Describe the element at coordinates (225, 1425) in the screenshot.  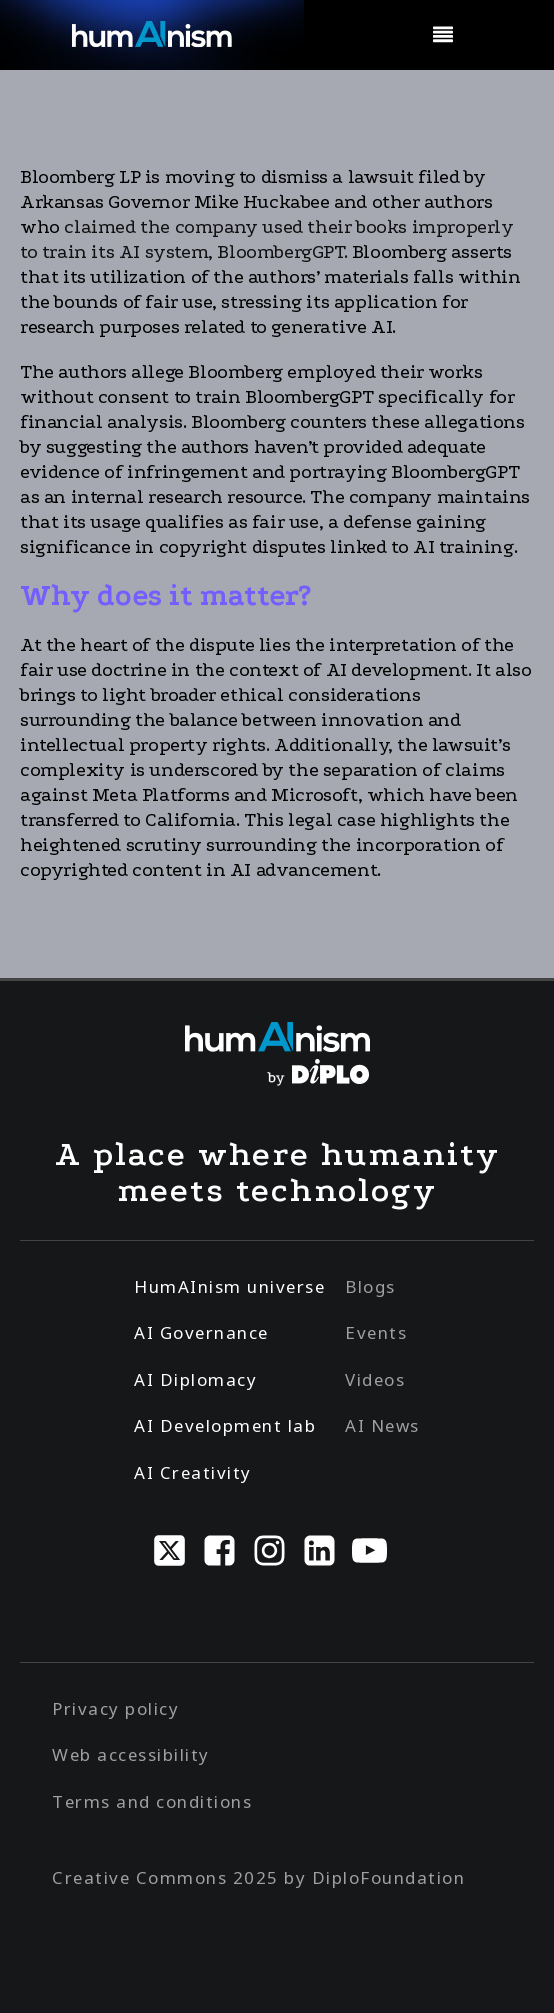
I see `AI Development lab` at that location.